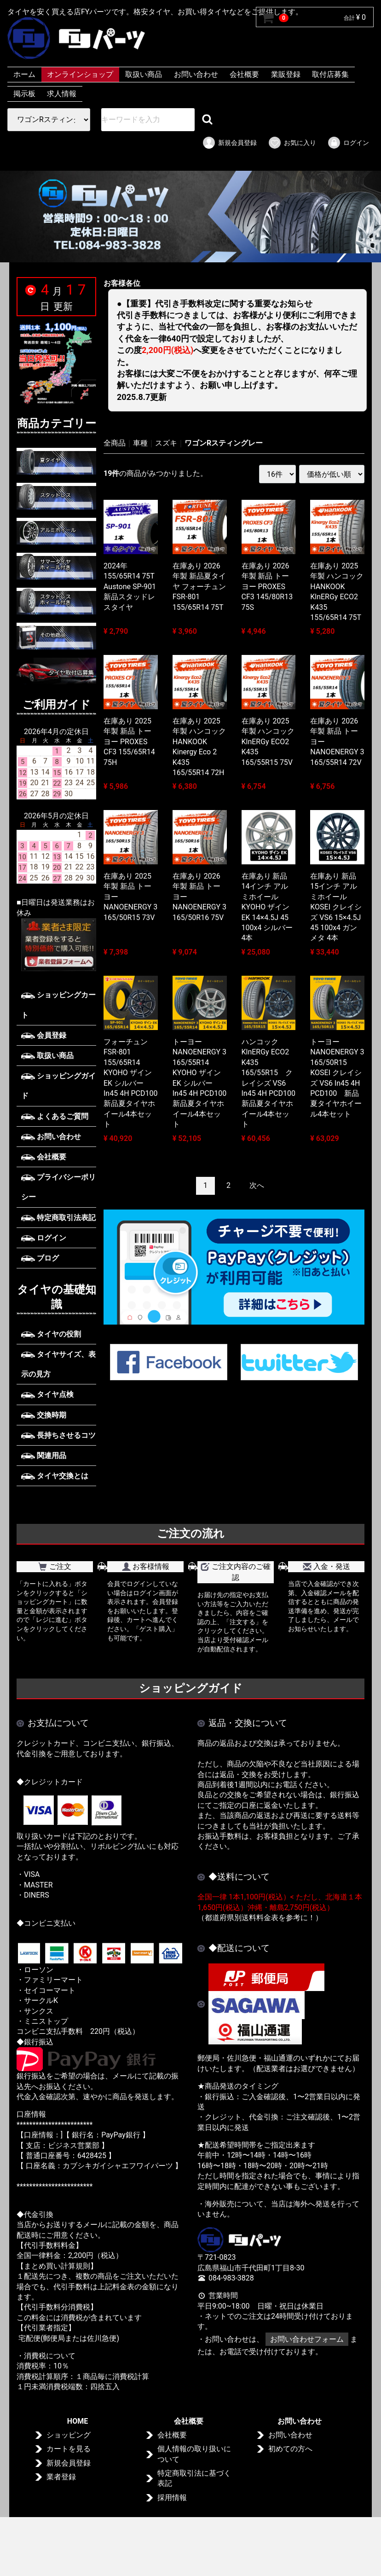 The width and height of the screenshot is (381, 2576). What do you see at coordinates (229, 143) in the screenshot?
I see `新規会員登録` at bounding box center [229, 143].